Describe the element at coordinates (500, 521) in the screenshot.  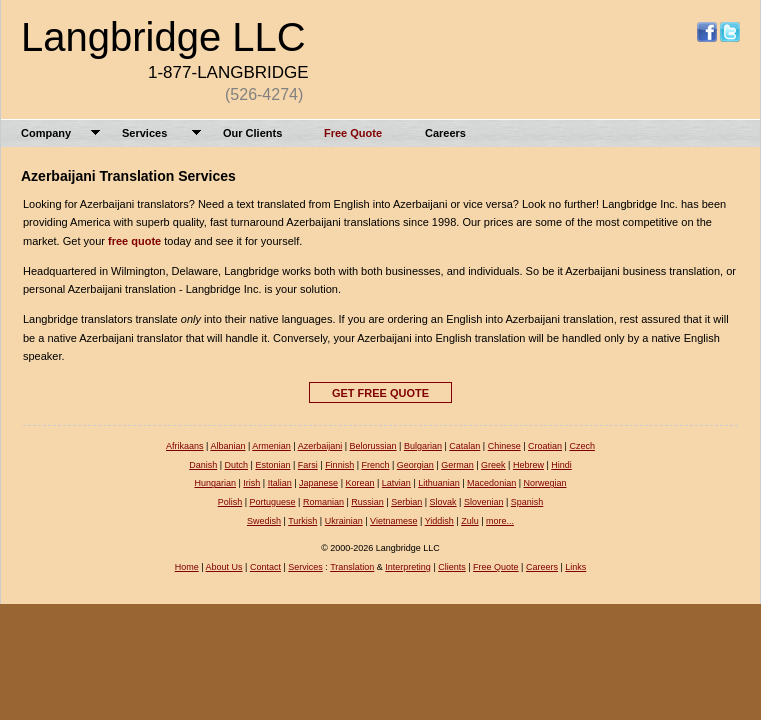
I see `more...` at that location.